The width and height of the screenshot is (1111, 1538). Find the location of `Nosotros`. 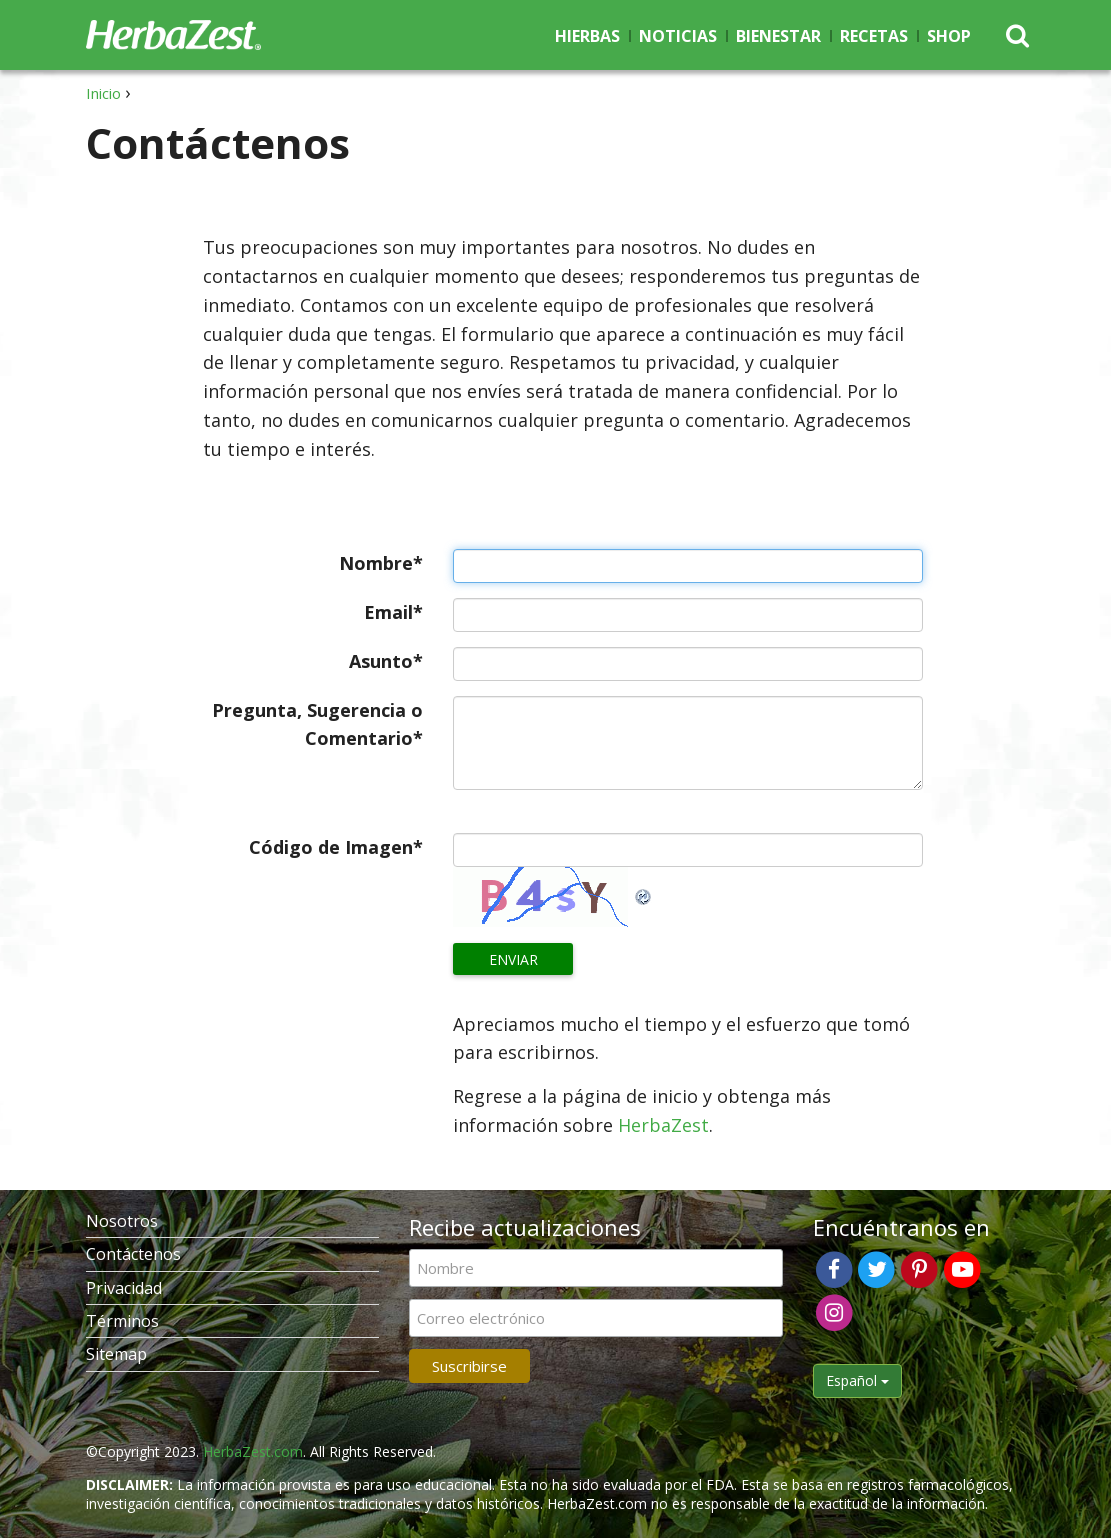

Nosotros is located at coordinates (122, 1221).